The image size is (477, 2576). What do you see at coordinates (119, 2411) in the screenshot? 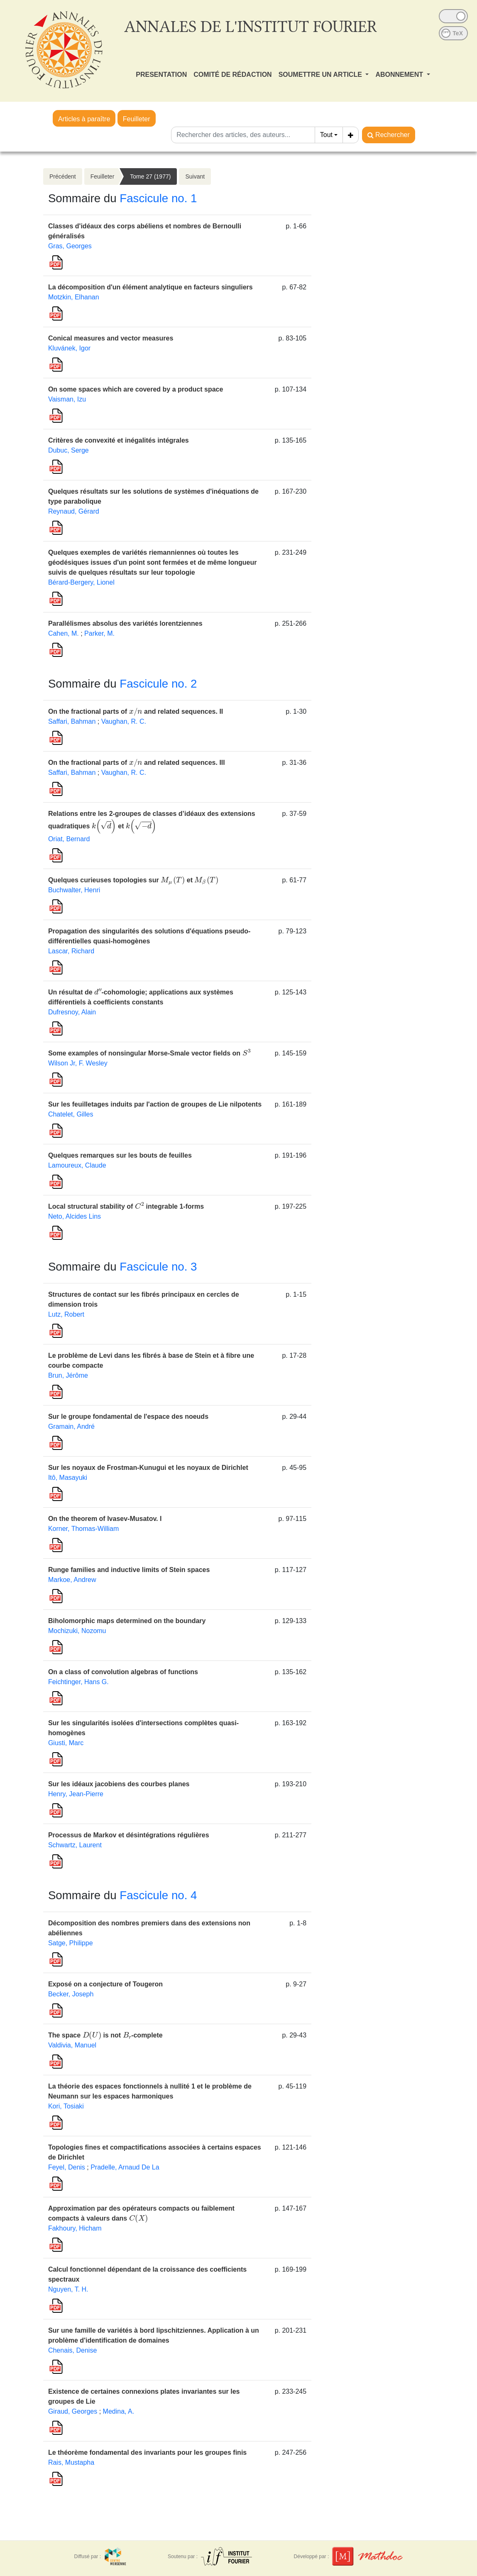
I see `Medina, A.` at bounding box center [119, 2411].